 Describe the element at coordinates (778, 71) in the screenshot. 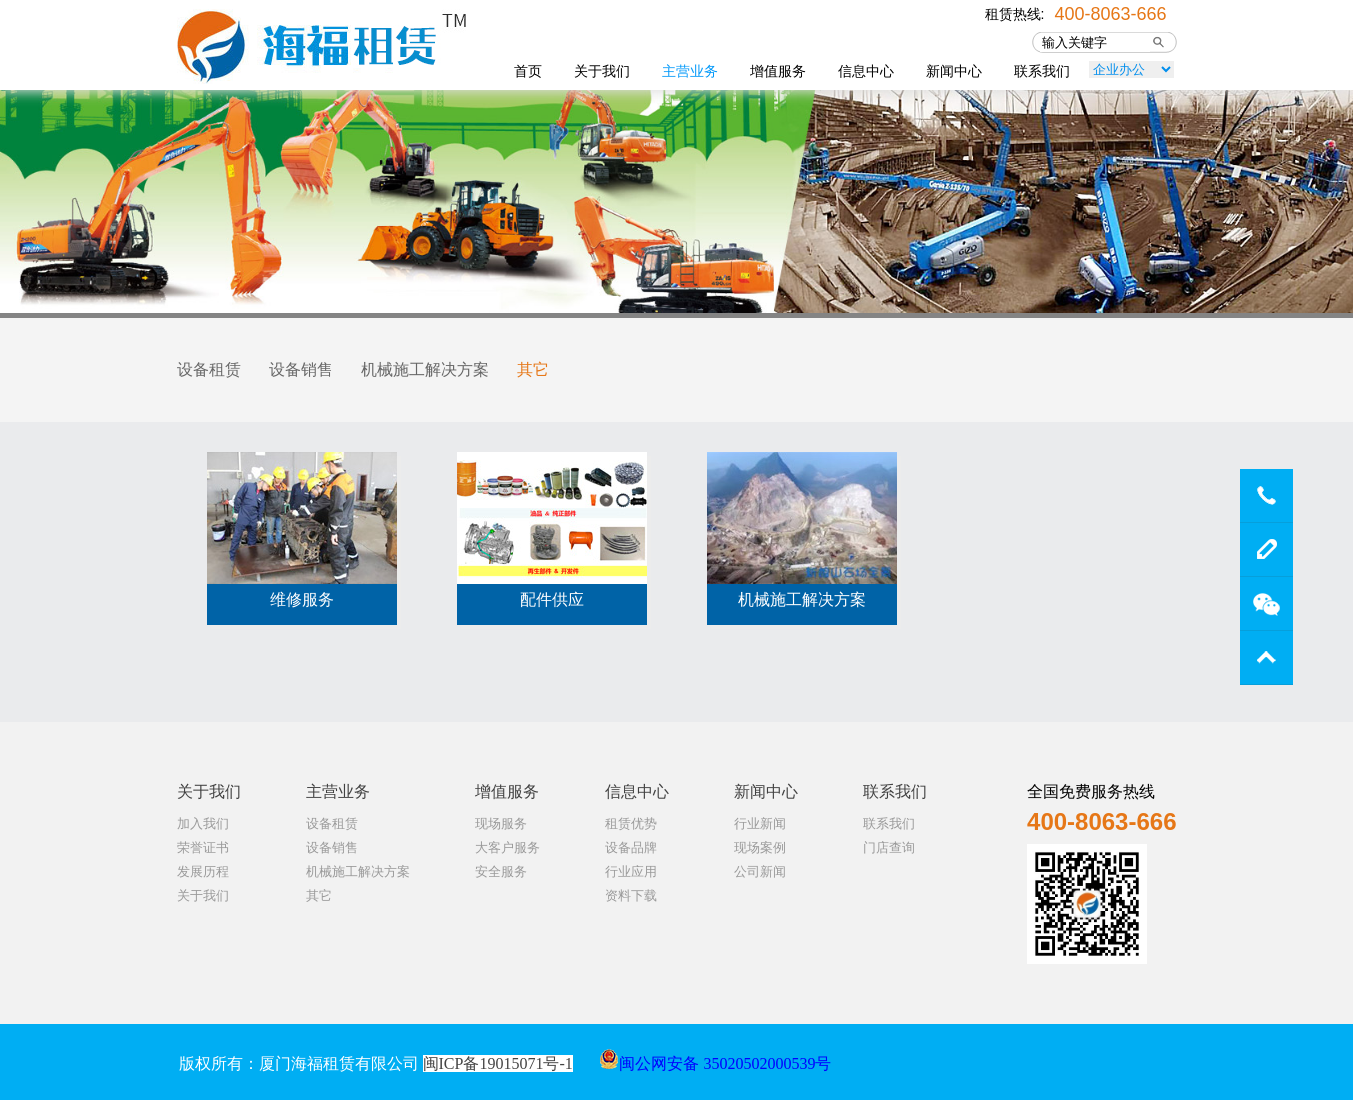

I see `增值服务` at that location.